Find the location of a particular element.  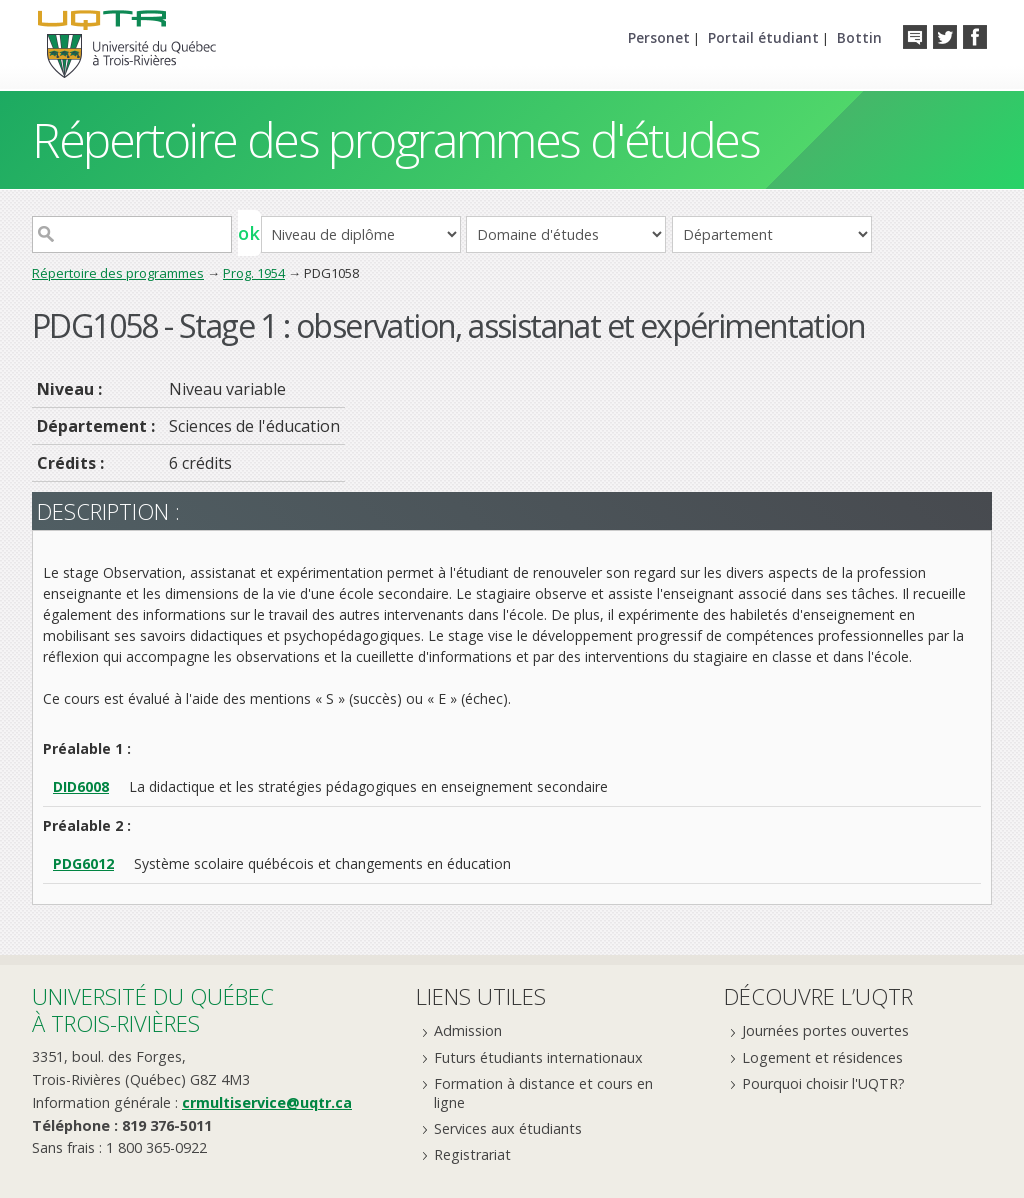

Pourquoi choisir l'UQTR? is located at coordinates (823, 1083).